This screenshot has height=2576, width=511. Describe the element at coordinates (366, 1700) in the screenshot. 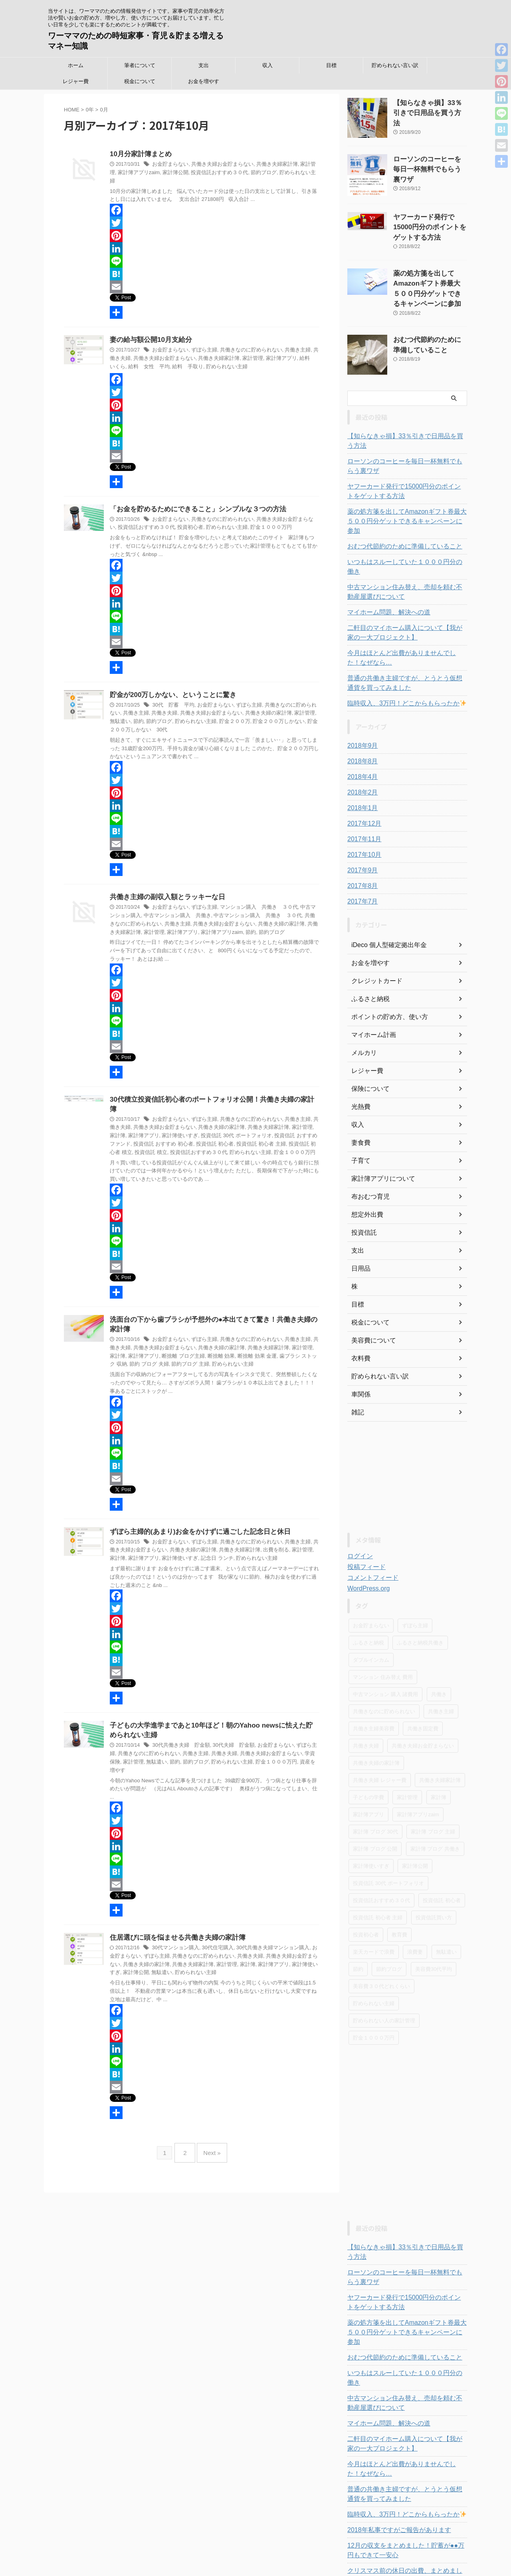

I see `共働き夫婦 [共働き夫婦 (32個の項目)]` at that location.